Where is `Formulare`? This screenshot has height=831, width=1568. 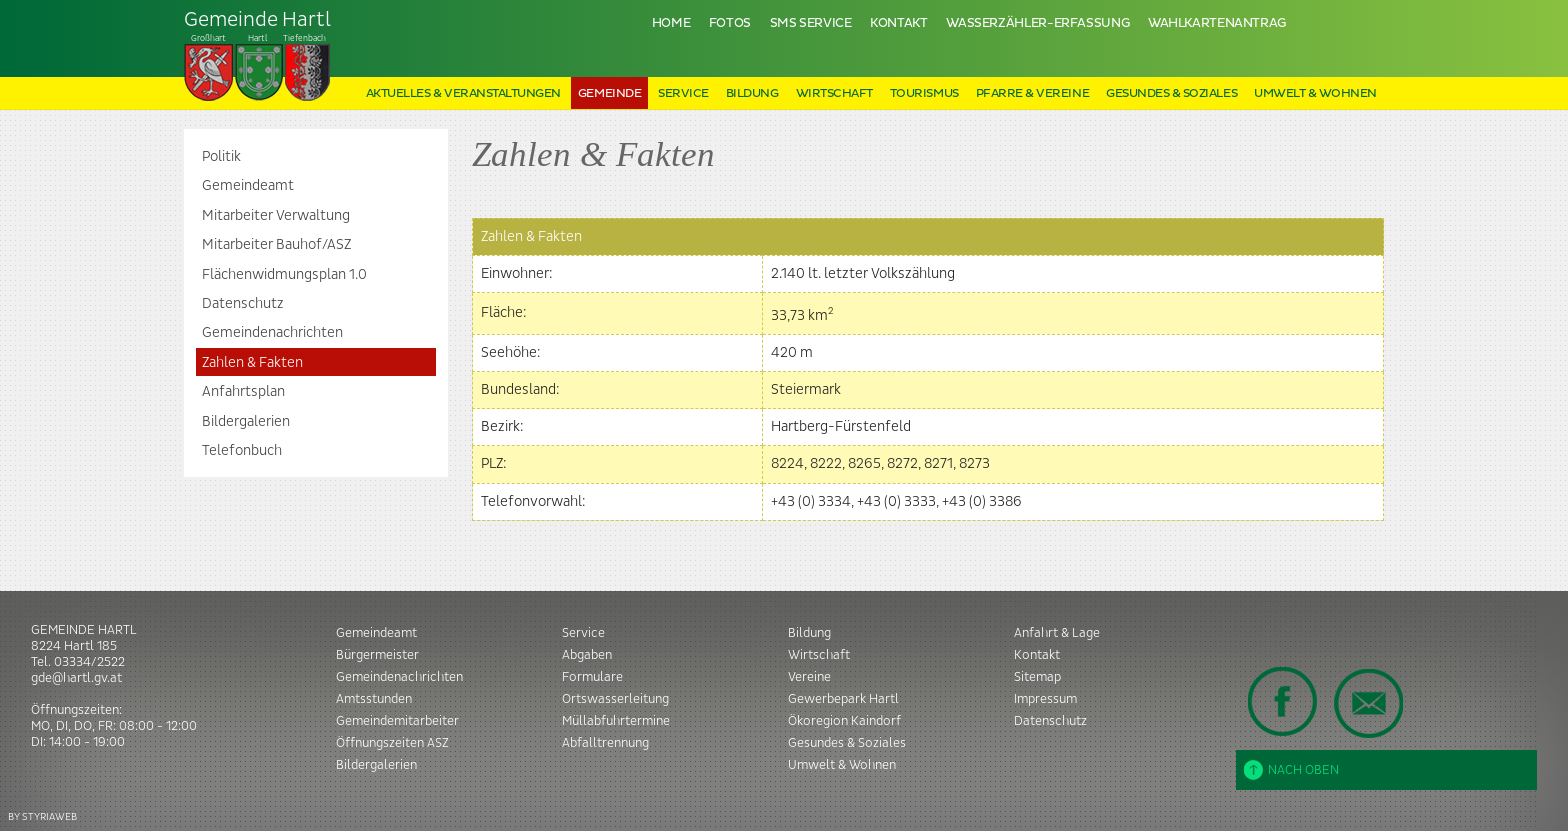
Formulare is located at coordinates (592, 677).